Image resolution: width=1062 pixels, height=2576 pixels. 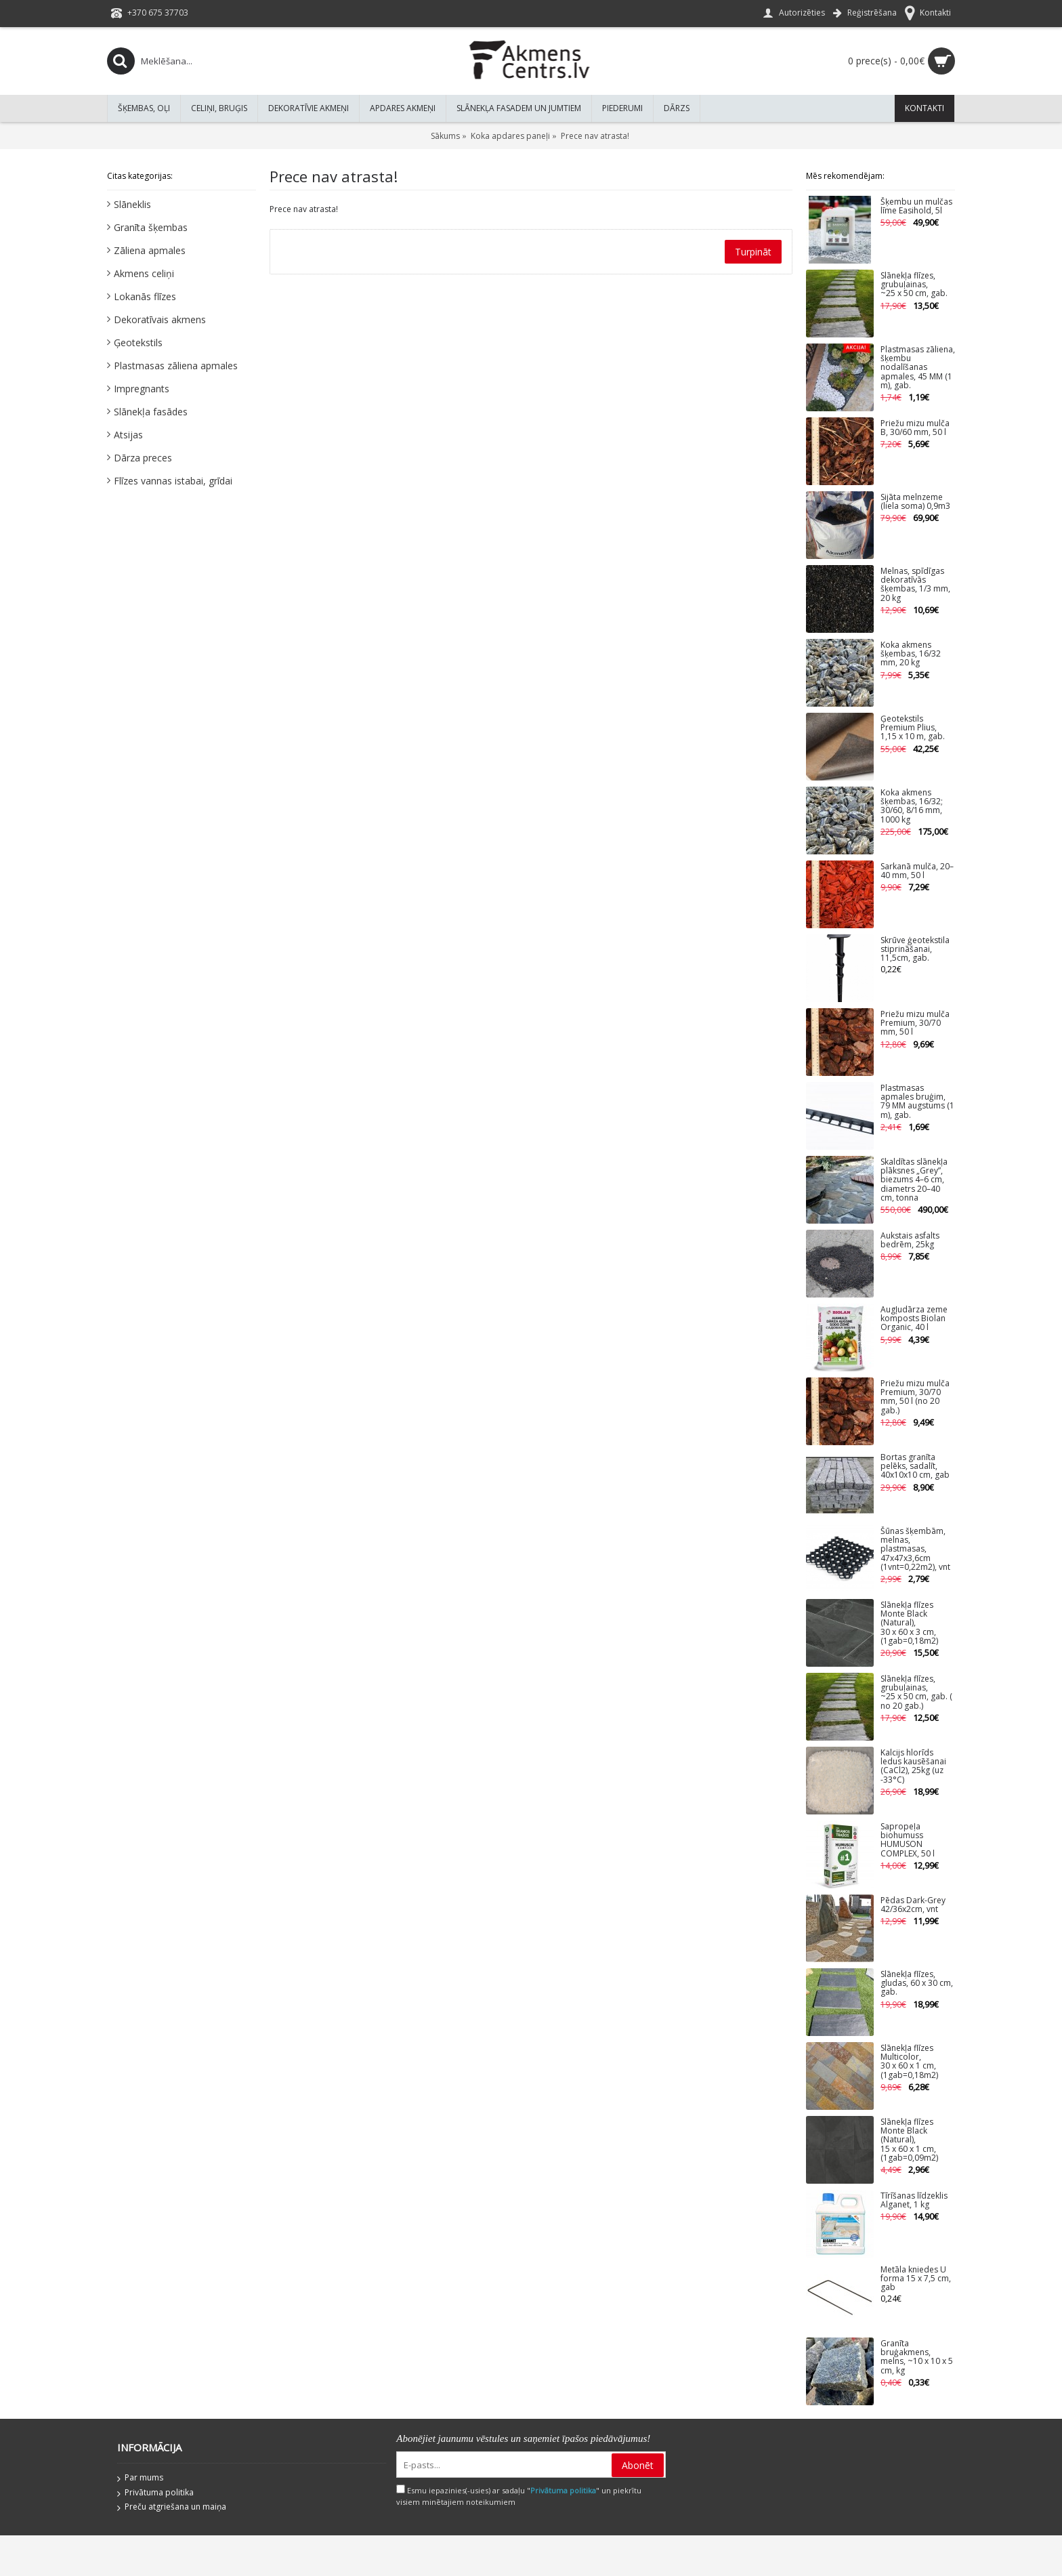 What do you see at coordinates (914, 285) in the screenshot?
I see `Slānekļa flīzes, grubuļainas, ~25 x 50 cm, gab.` at bounding box center [914, 285].